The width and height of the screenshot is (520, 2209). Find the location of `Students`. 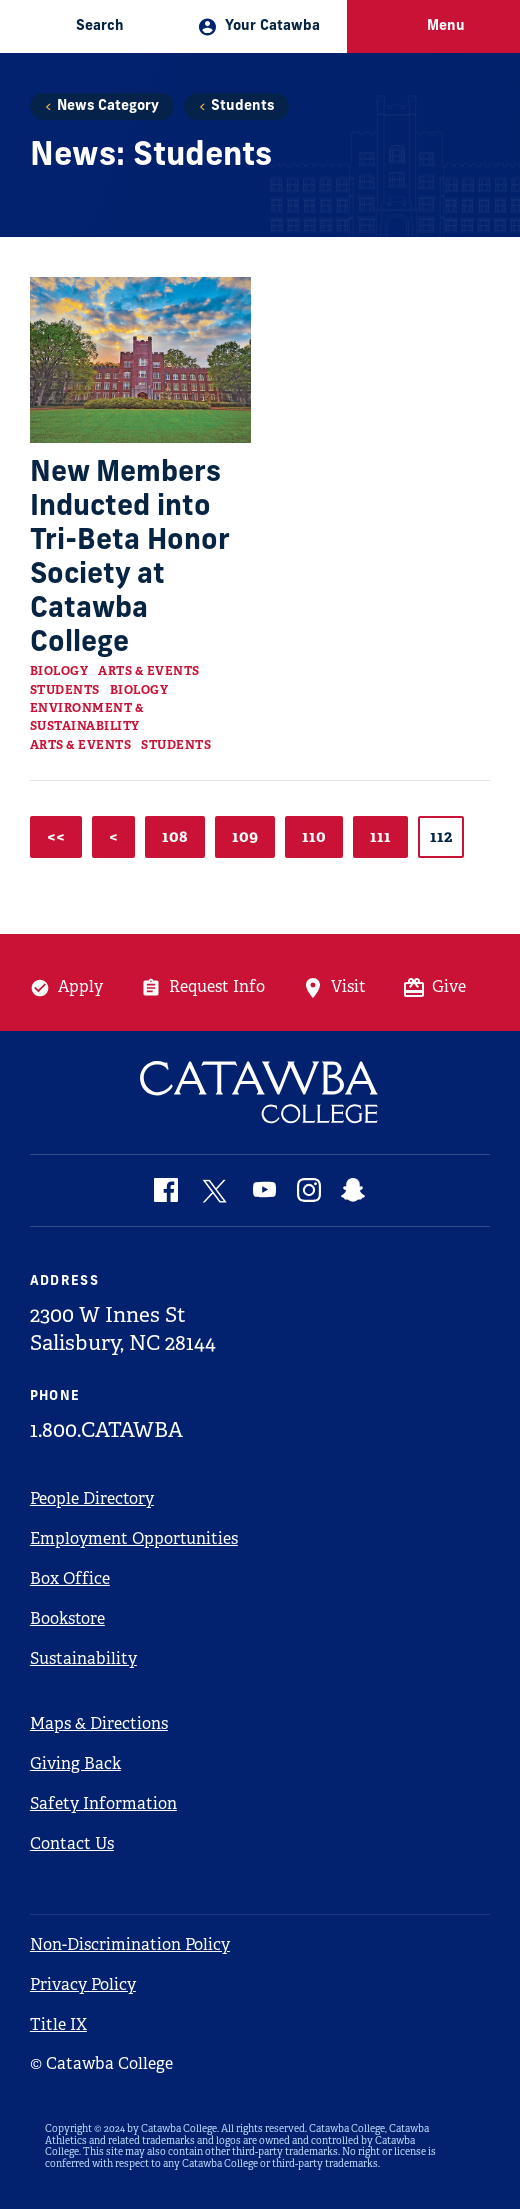

Students is located at coordinates (242, 106).